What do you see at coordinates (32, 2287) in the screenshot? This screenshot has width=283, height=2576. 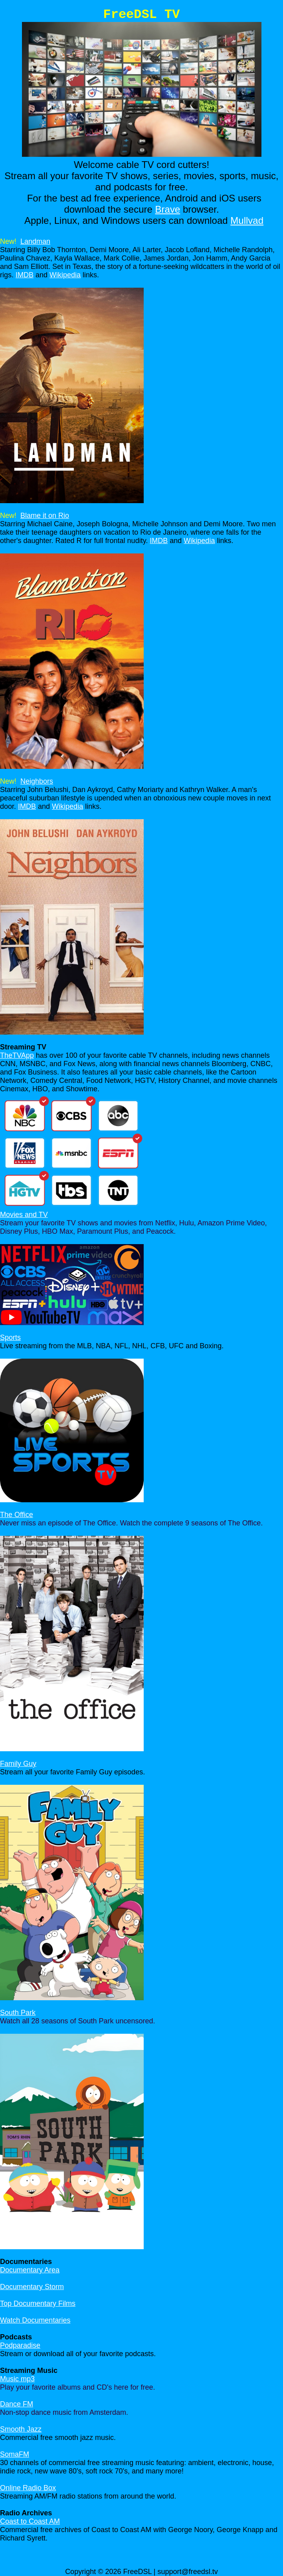 I see `Documentary Storm` at bounding box center [32, 2287].